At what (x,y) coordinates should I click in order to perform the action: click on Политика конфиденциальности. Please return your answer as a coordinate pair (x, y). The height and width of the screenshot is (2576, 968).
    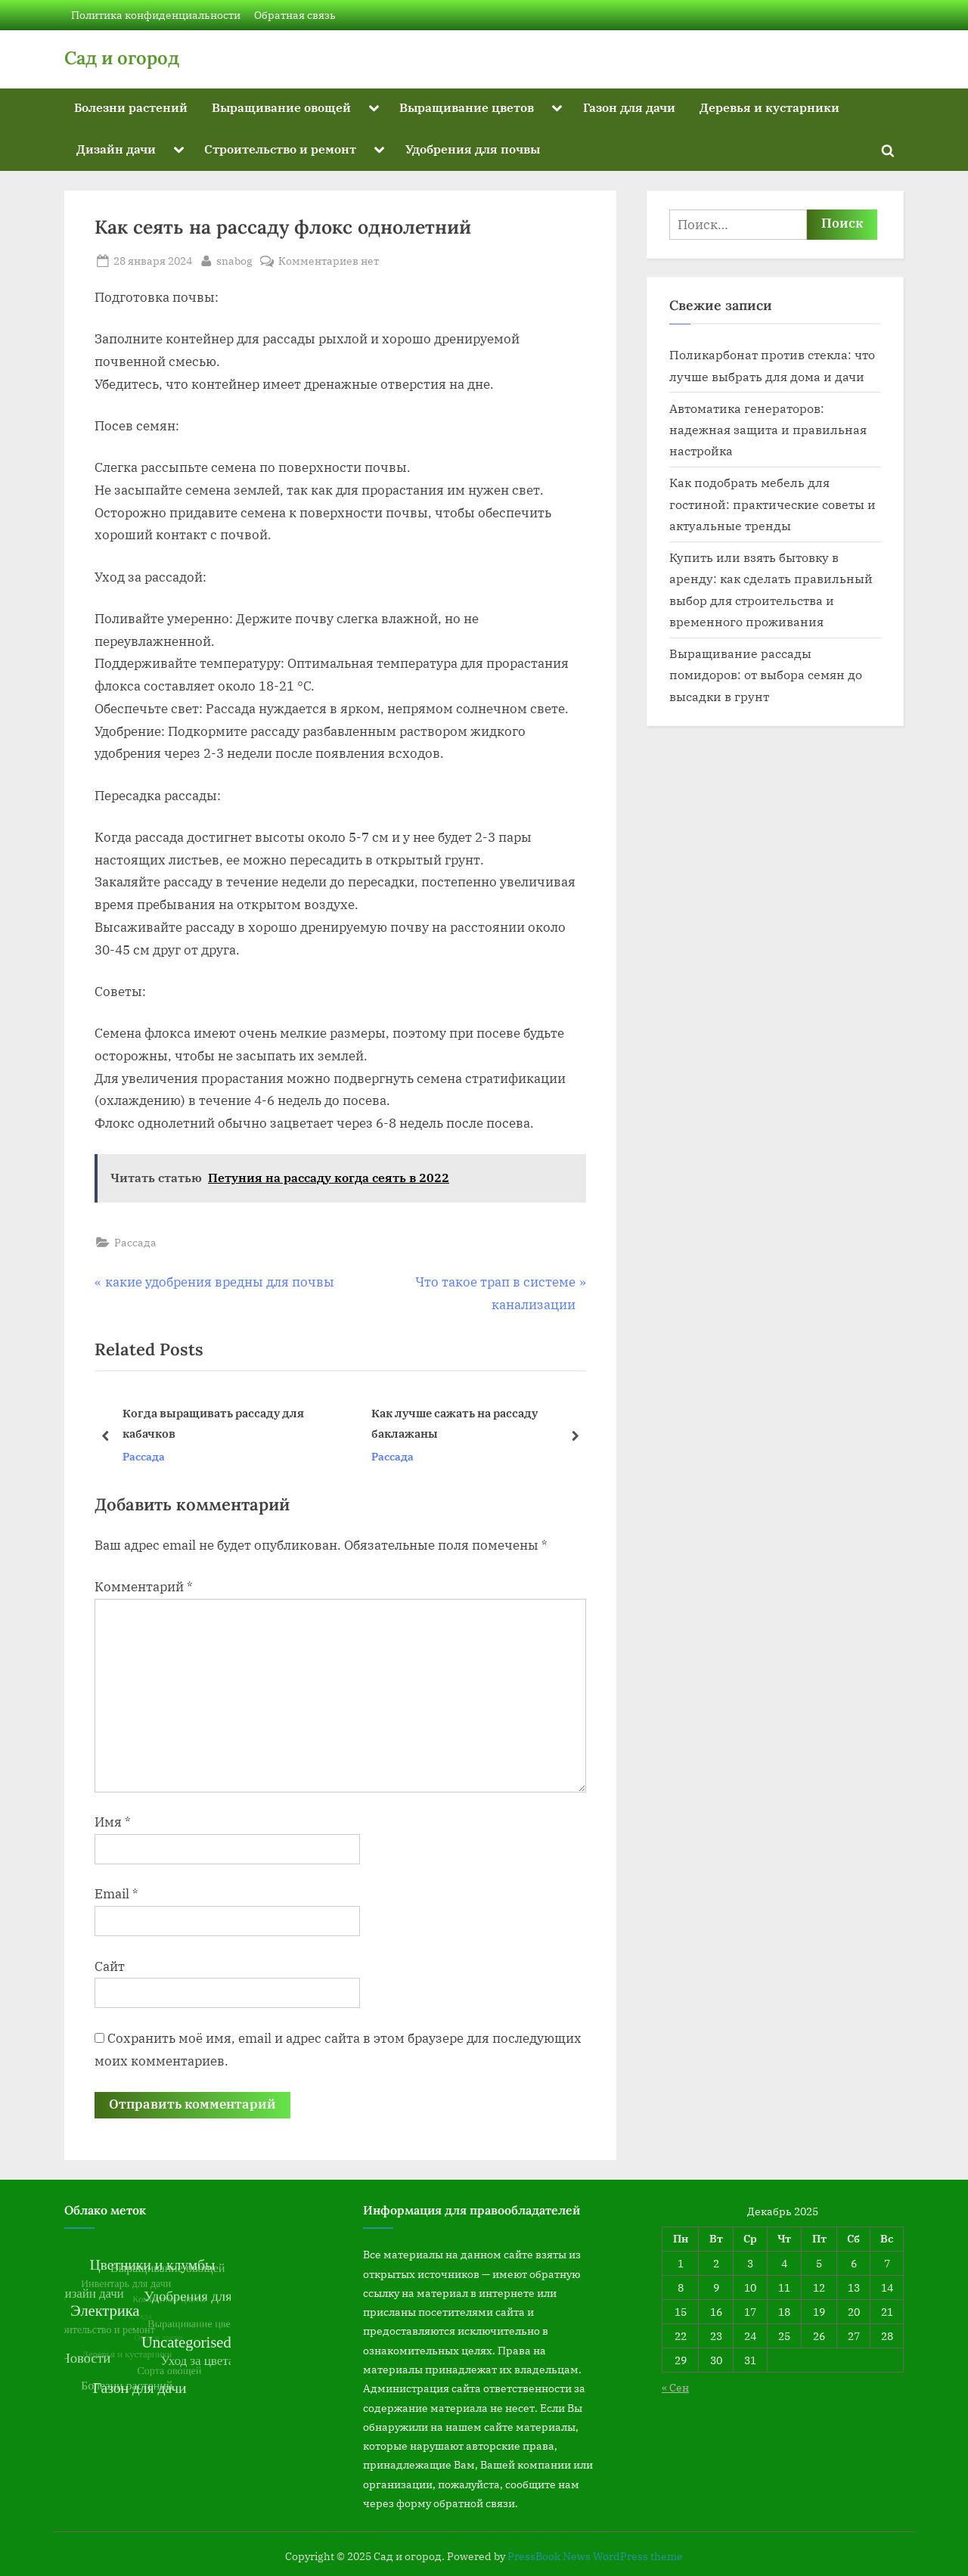
    Looking at the image, I should click on (155, 15).